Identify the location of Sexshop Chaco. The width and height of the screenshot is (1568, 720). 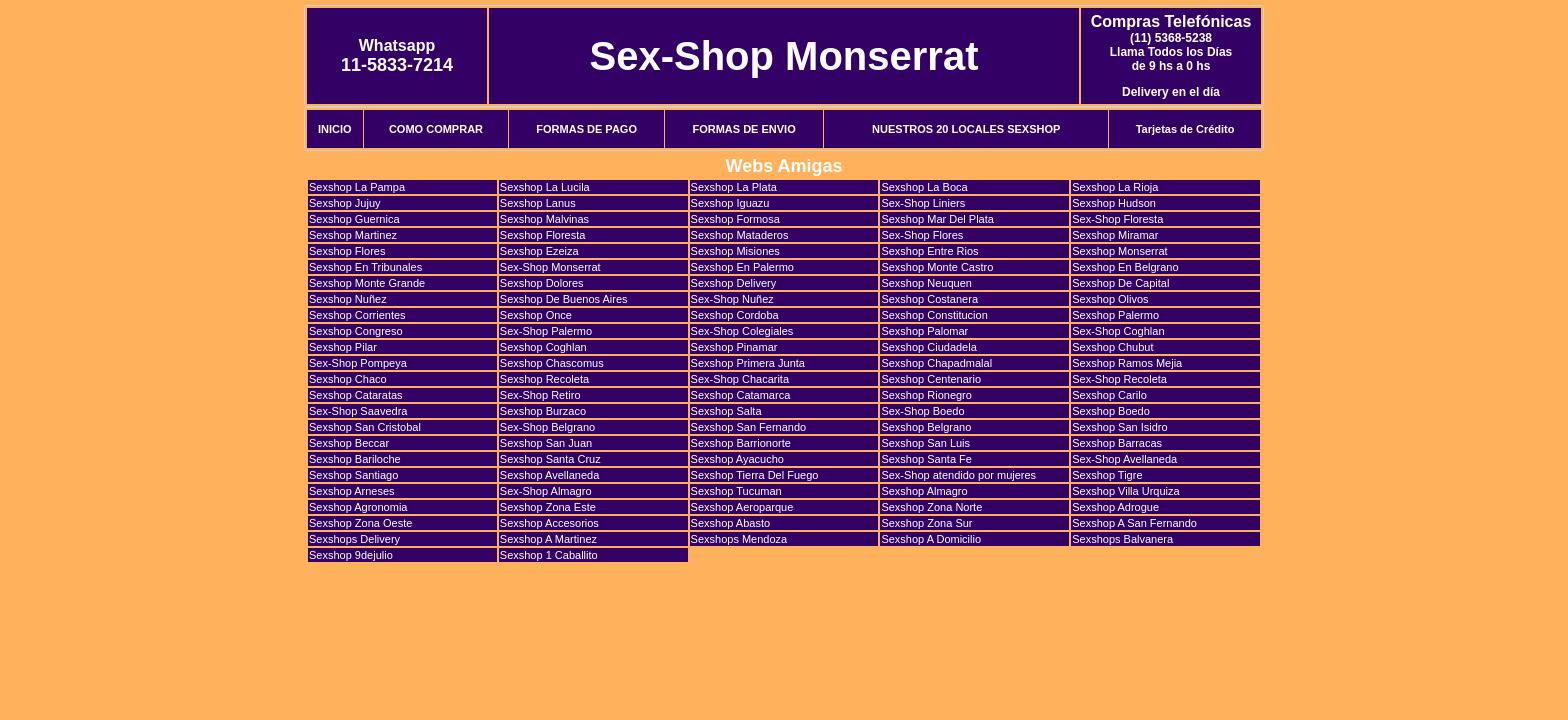
(348, 379).